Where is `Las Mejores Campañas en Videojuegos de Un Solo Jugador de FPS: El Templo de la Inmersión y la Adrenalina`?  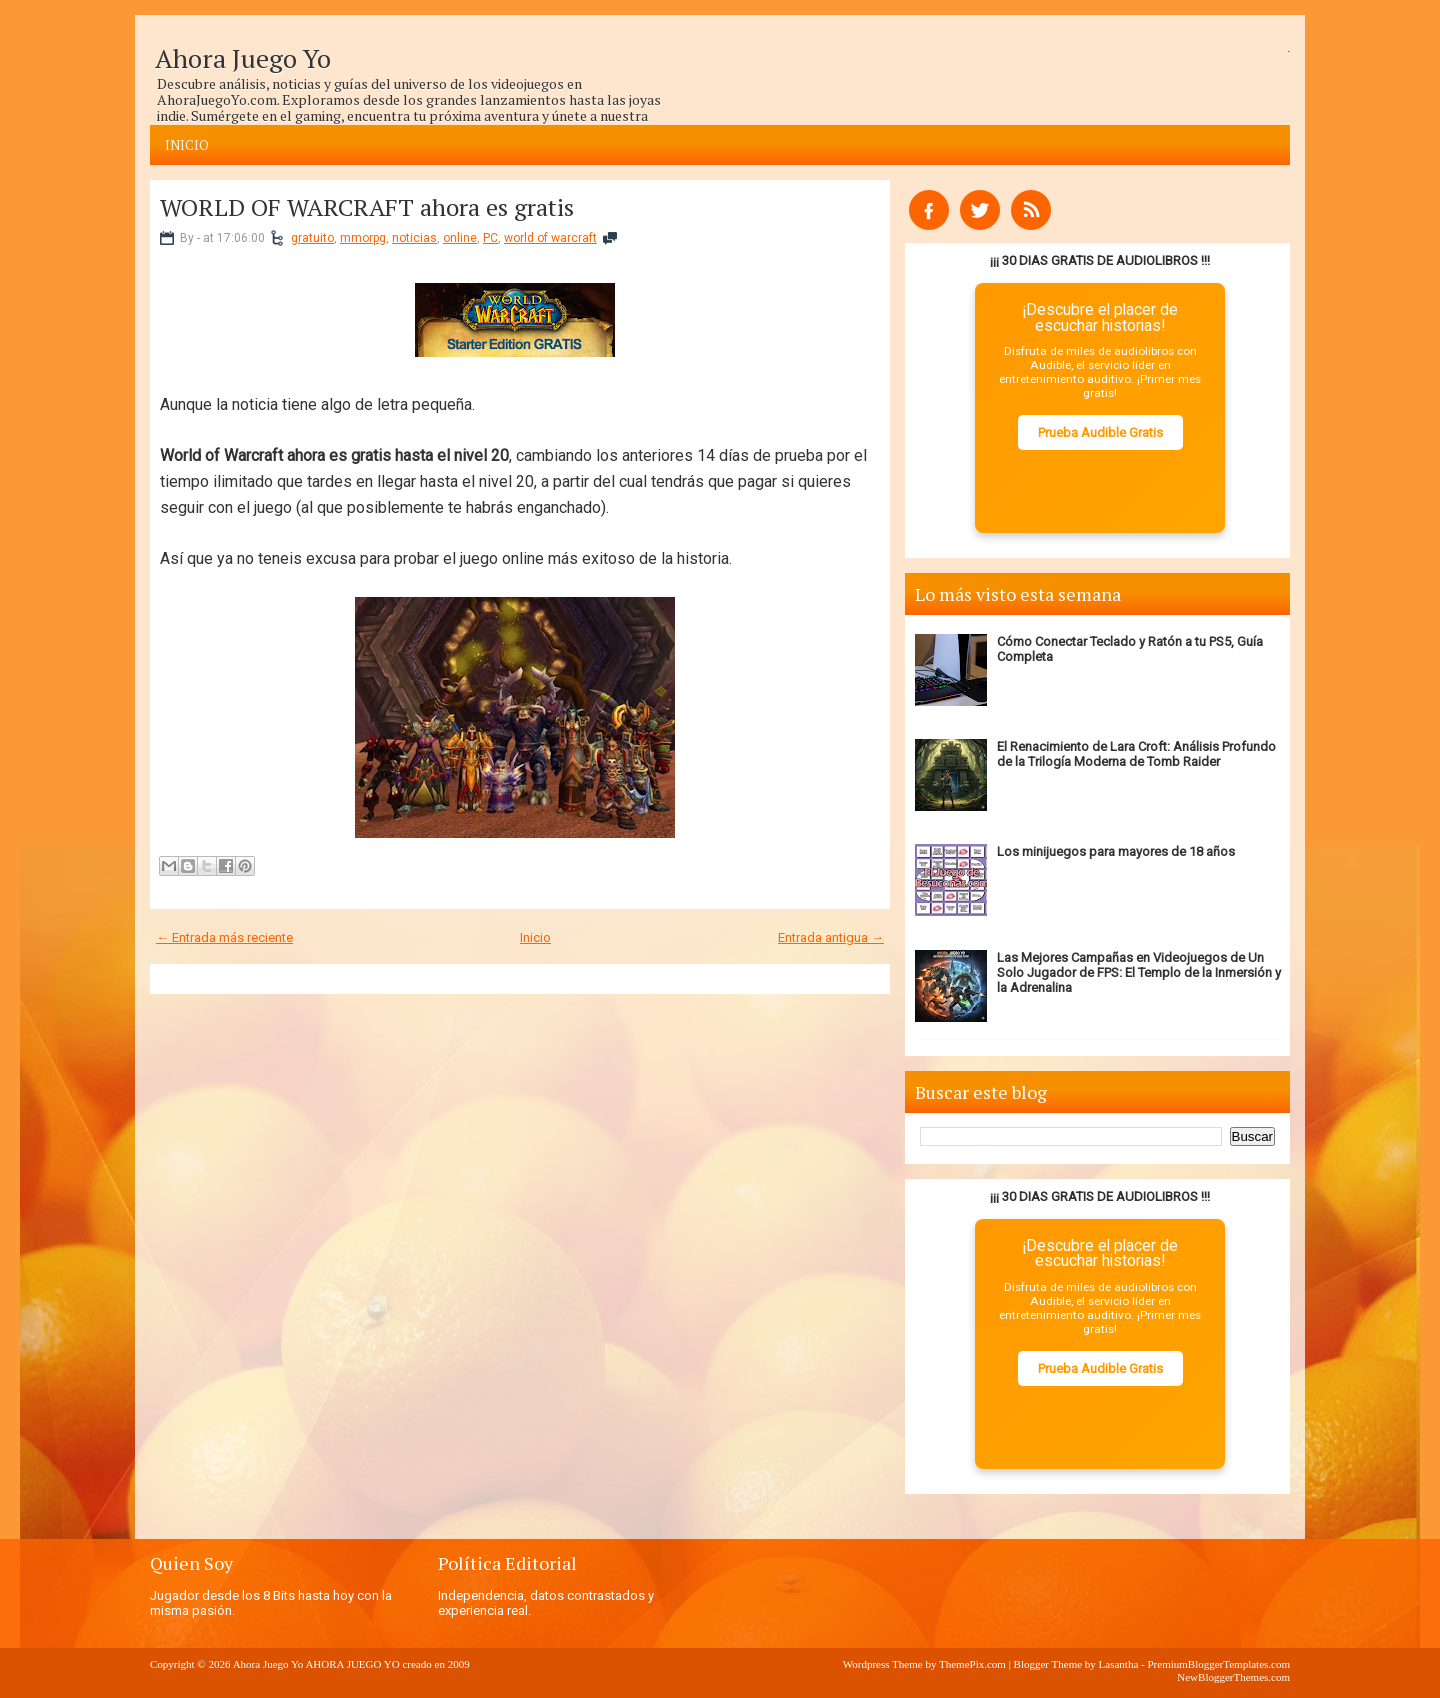 Las Mejores Campañas en Videojuegos de Un Solo Jugador de FPS: El Templo de la Inmersión y la Adrenalina is located at coordinates (1139, 972).